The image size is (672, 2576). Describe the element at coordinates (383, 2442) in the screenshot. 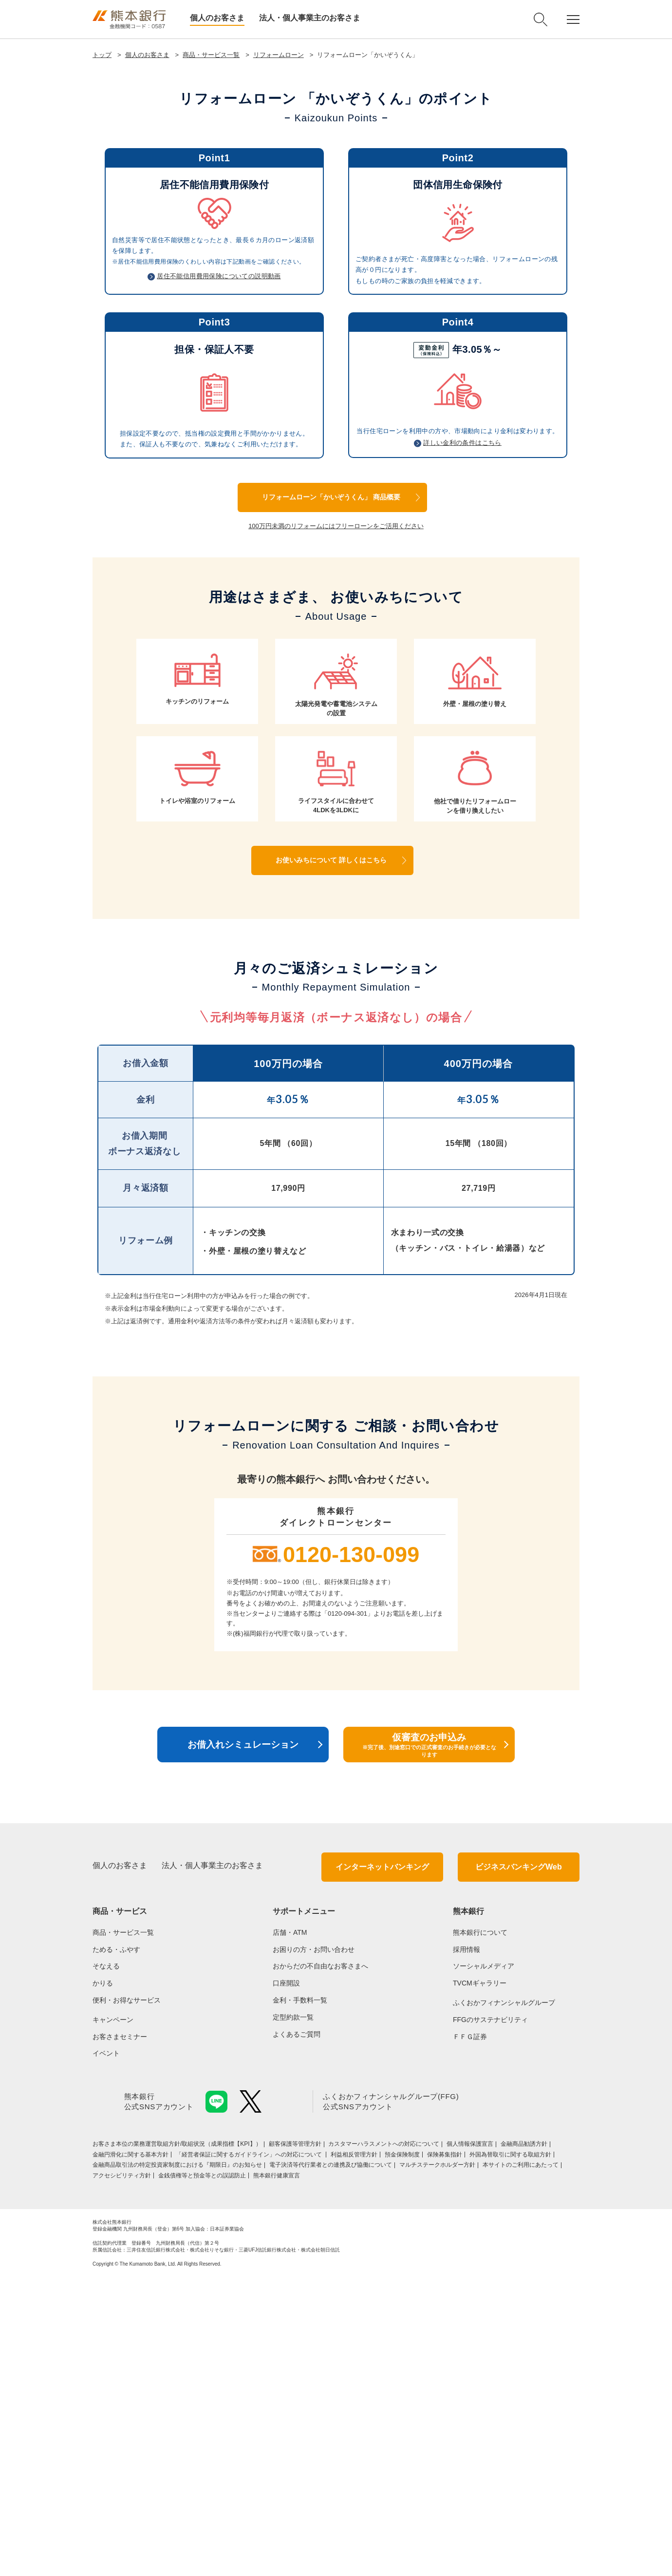

I see `カスタマーハラスメントへの対応について` at that location.